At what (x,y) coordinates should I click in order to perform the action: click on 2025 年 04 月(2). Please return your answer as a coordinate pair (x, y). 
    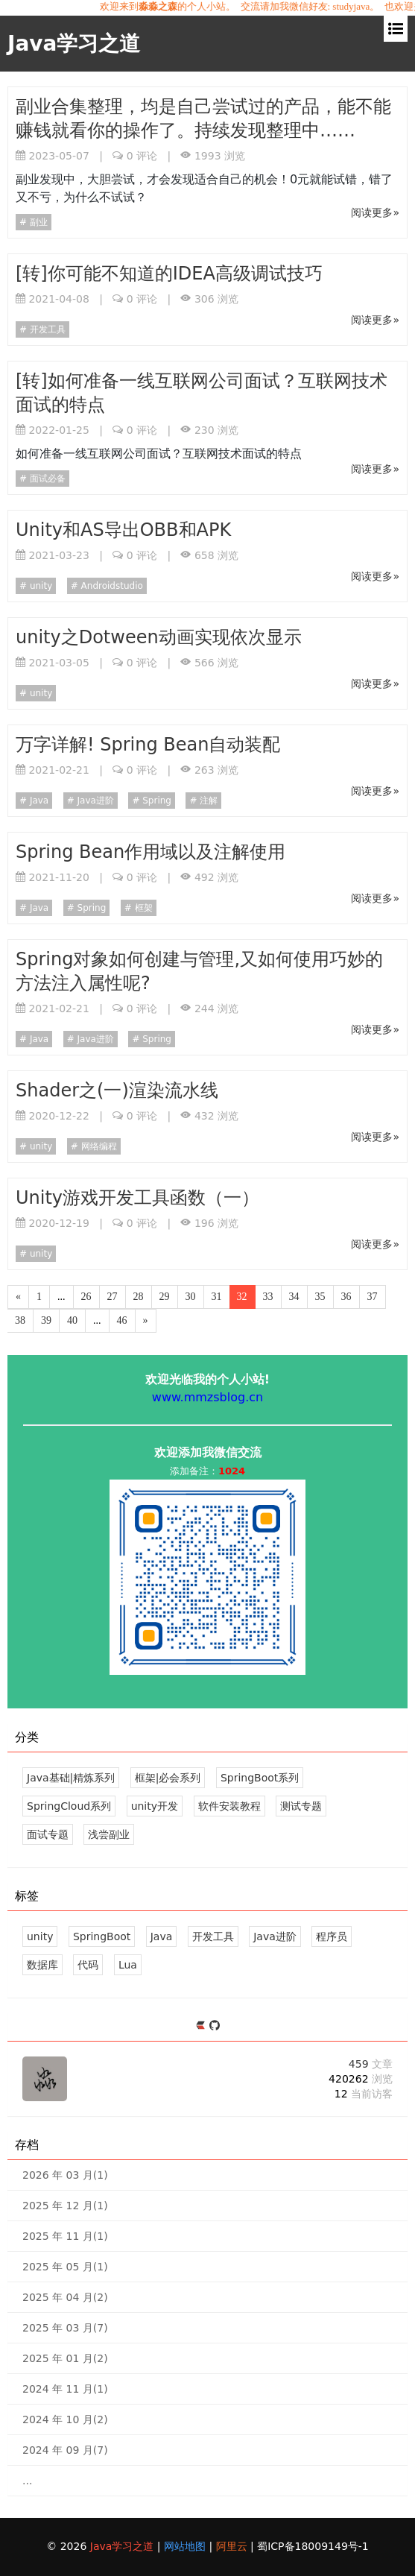
    Looking at the image, I should click on (65, 2297).